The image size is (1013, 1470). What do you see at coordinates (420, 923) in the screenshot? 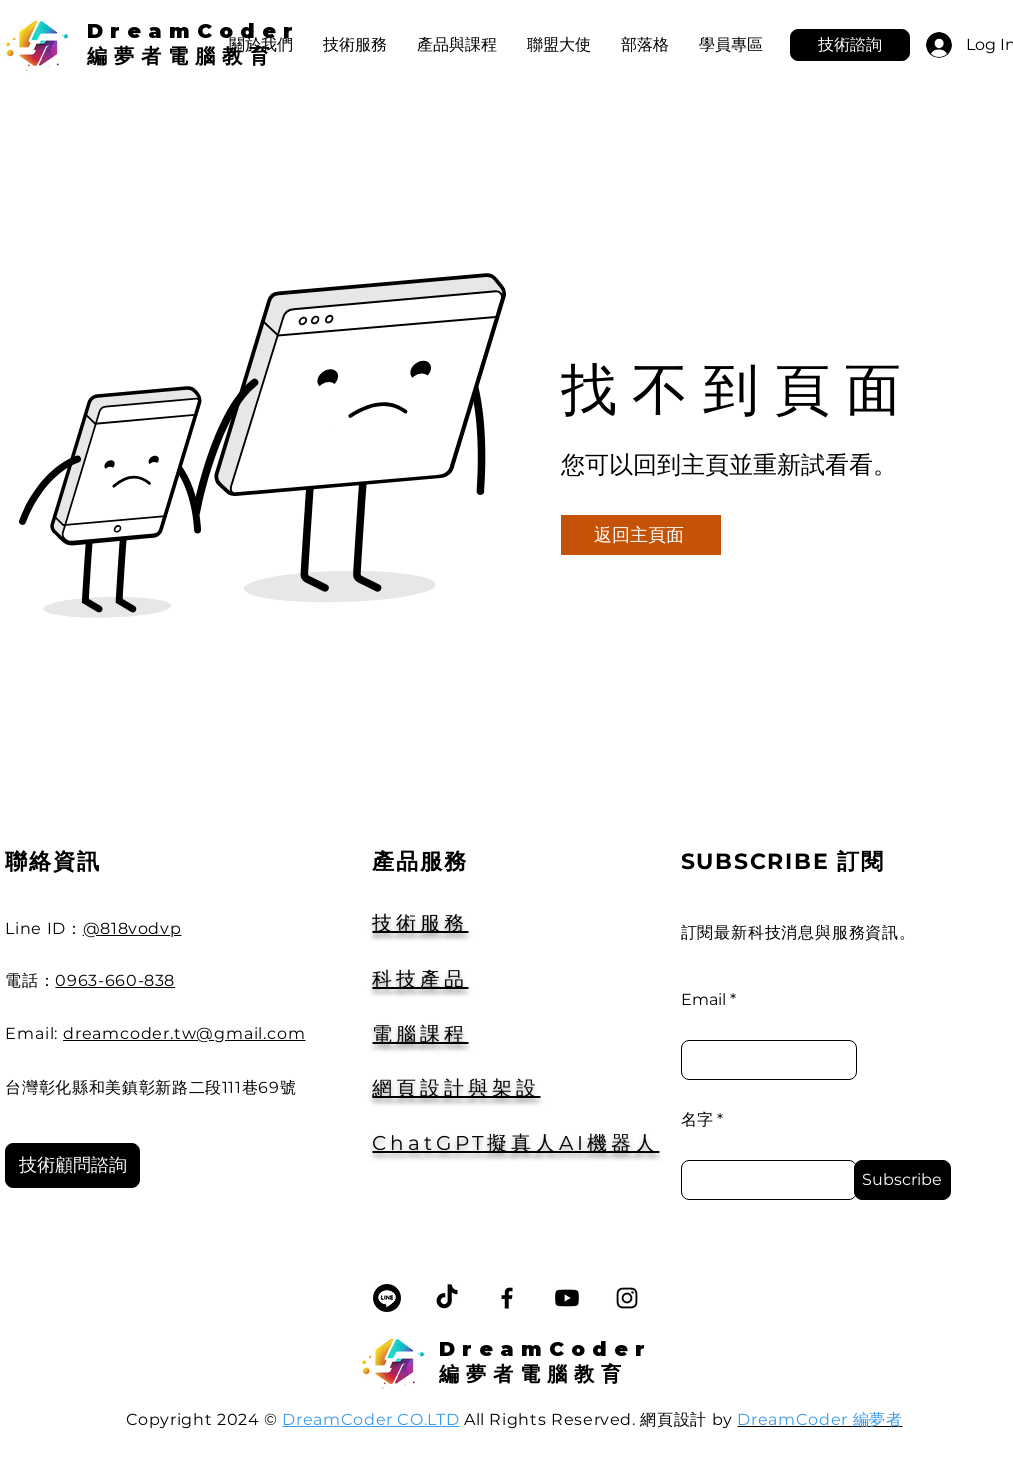
I see `技術服務` at bounding box center [420, 923].